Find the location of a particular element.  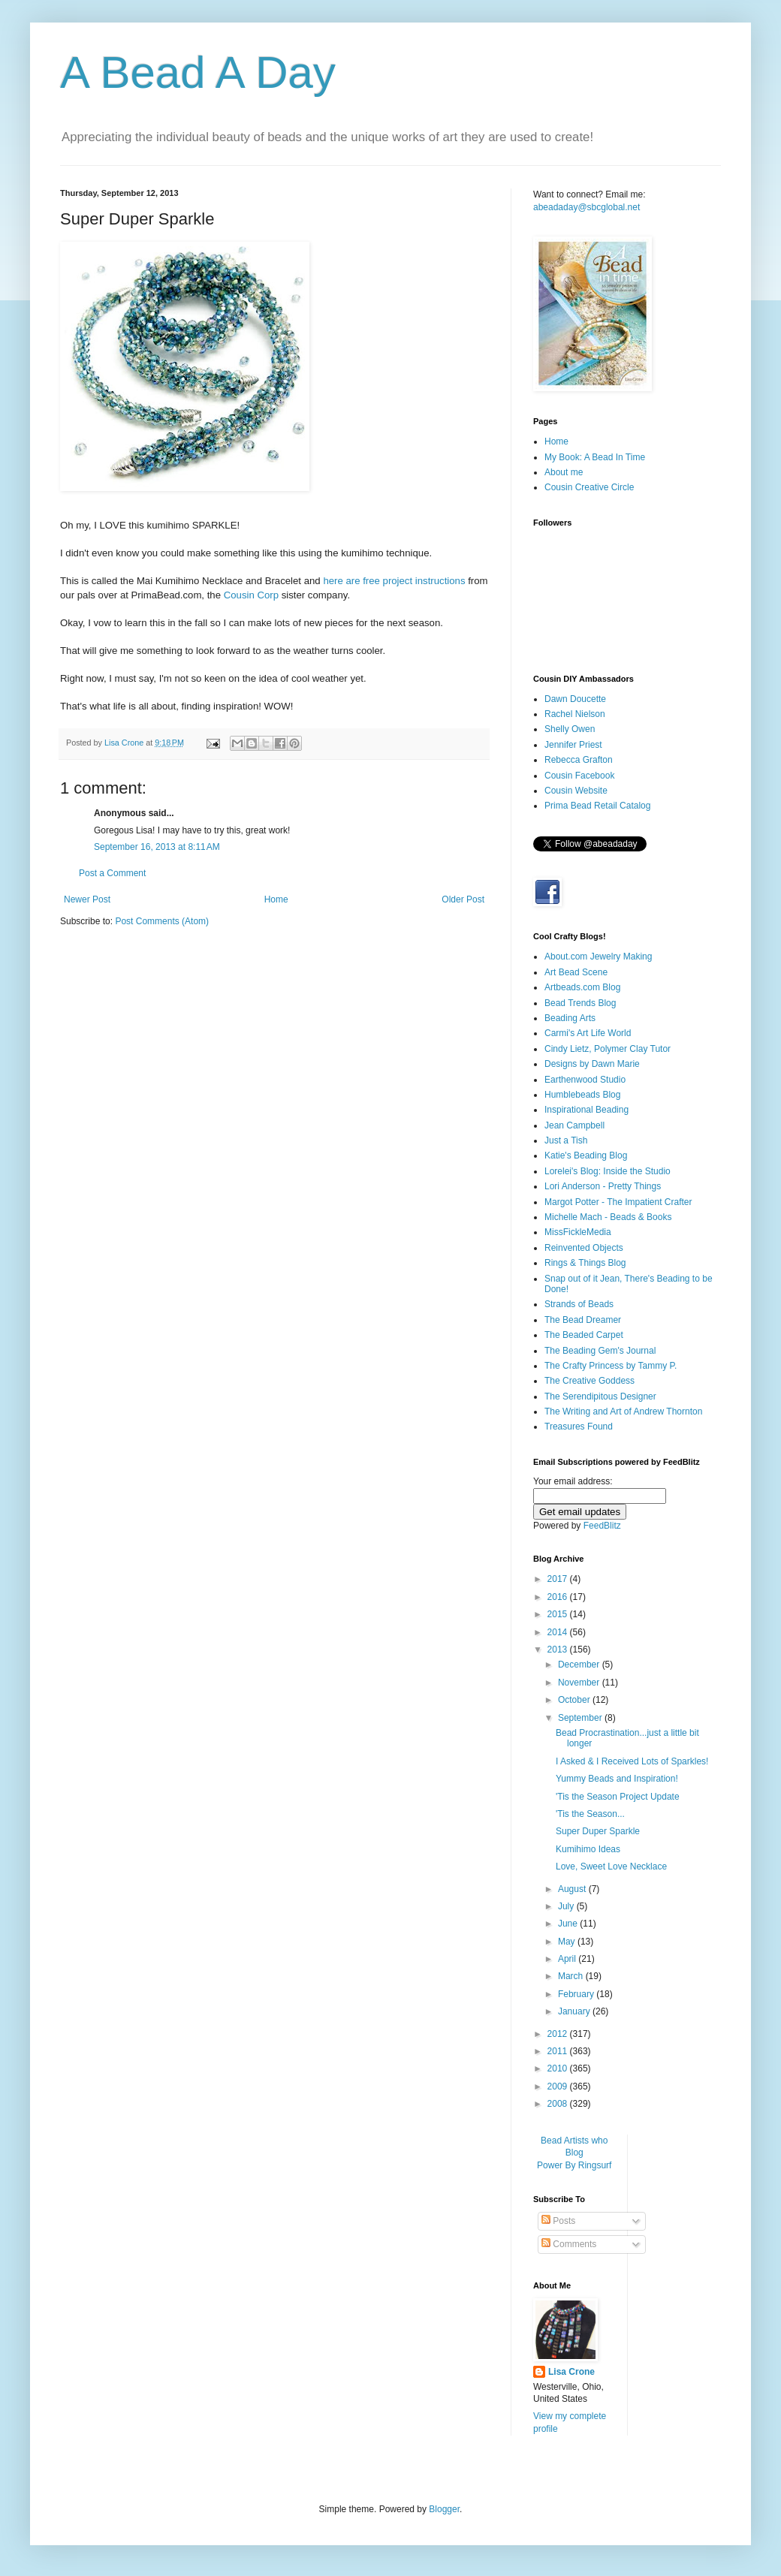

2008 is located at coordinates (558, 2103).